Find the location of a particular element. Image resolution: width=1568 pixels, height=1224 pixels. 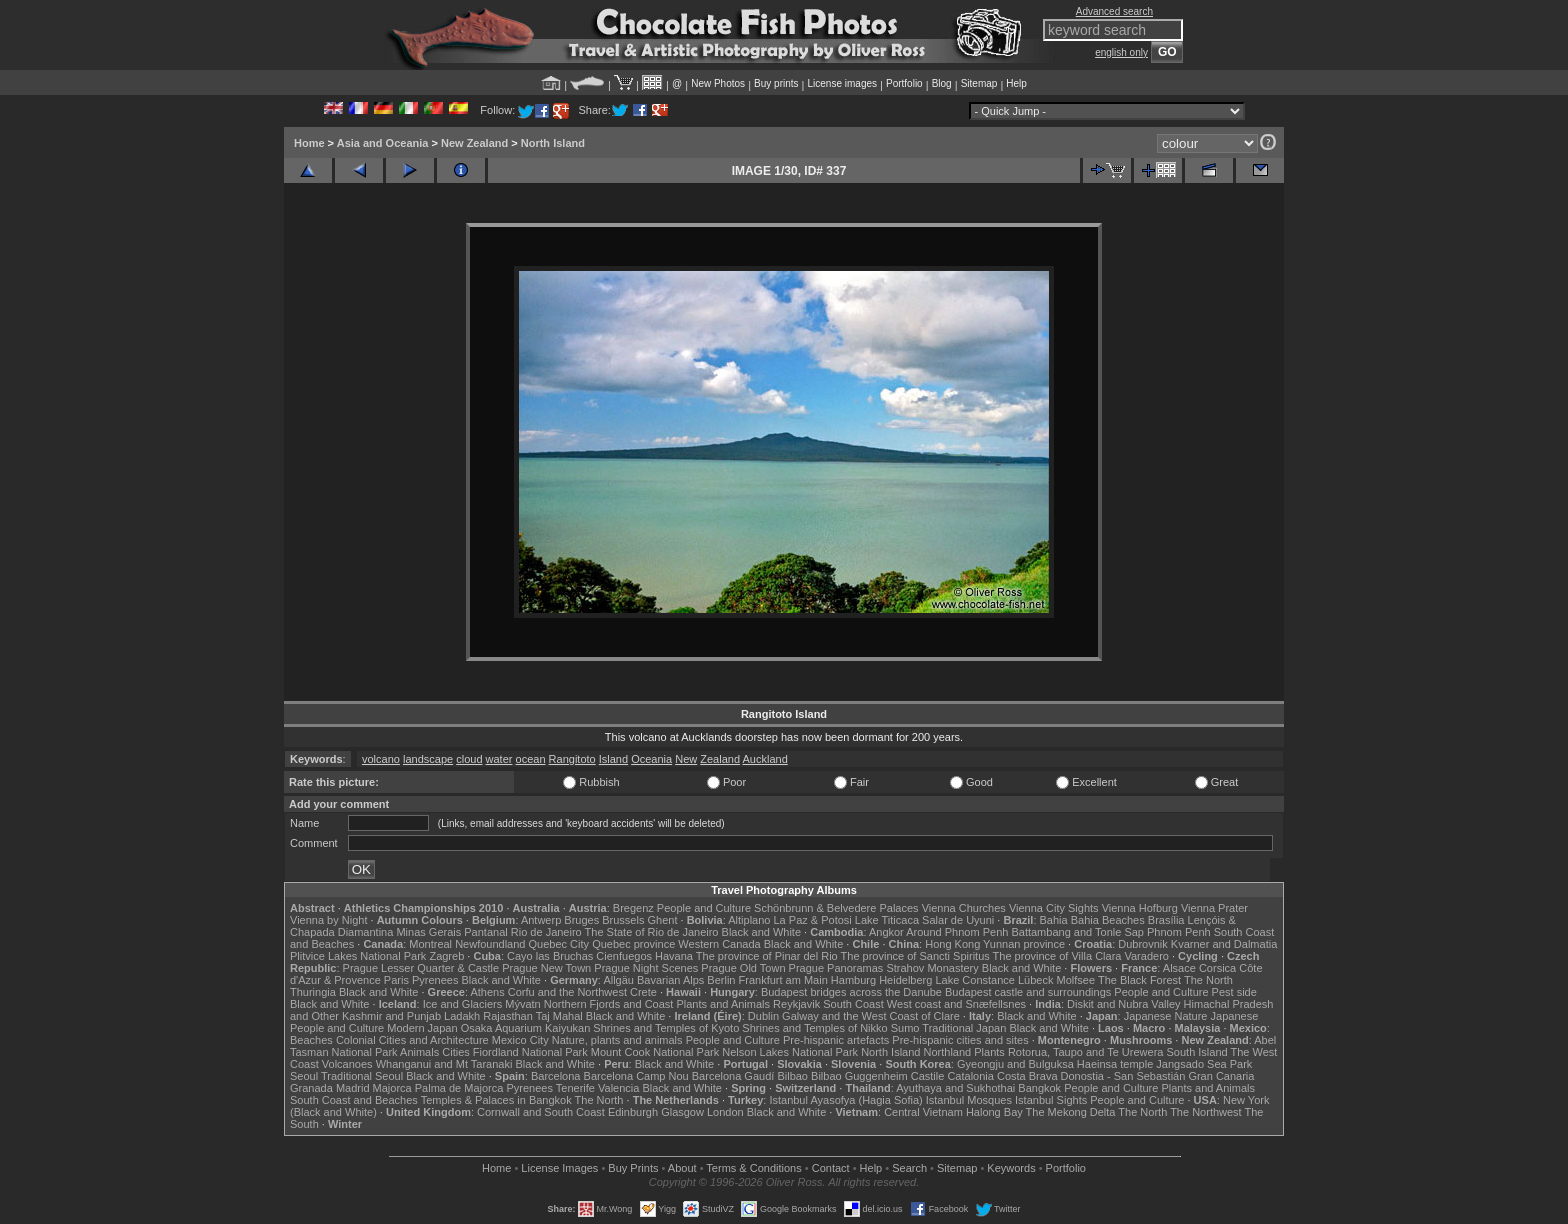

Rio de Janeiro is located at coordinates (546, 932).